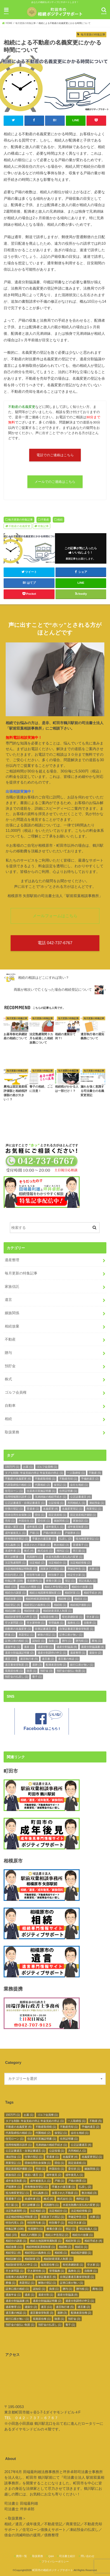 The height and width of the screenshot is (2576, 110). I want to click on 養子 [養子 (1個の項目)], so click(37, 1676).